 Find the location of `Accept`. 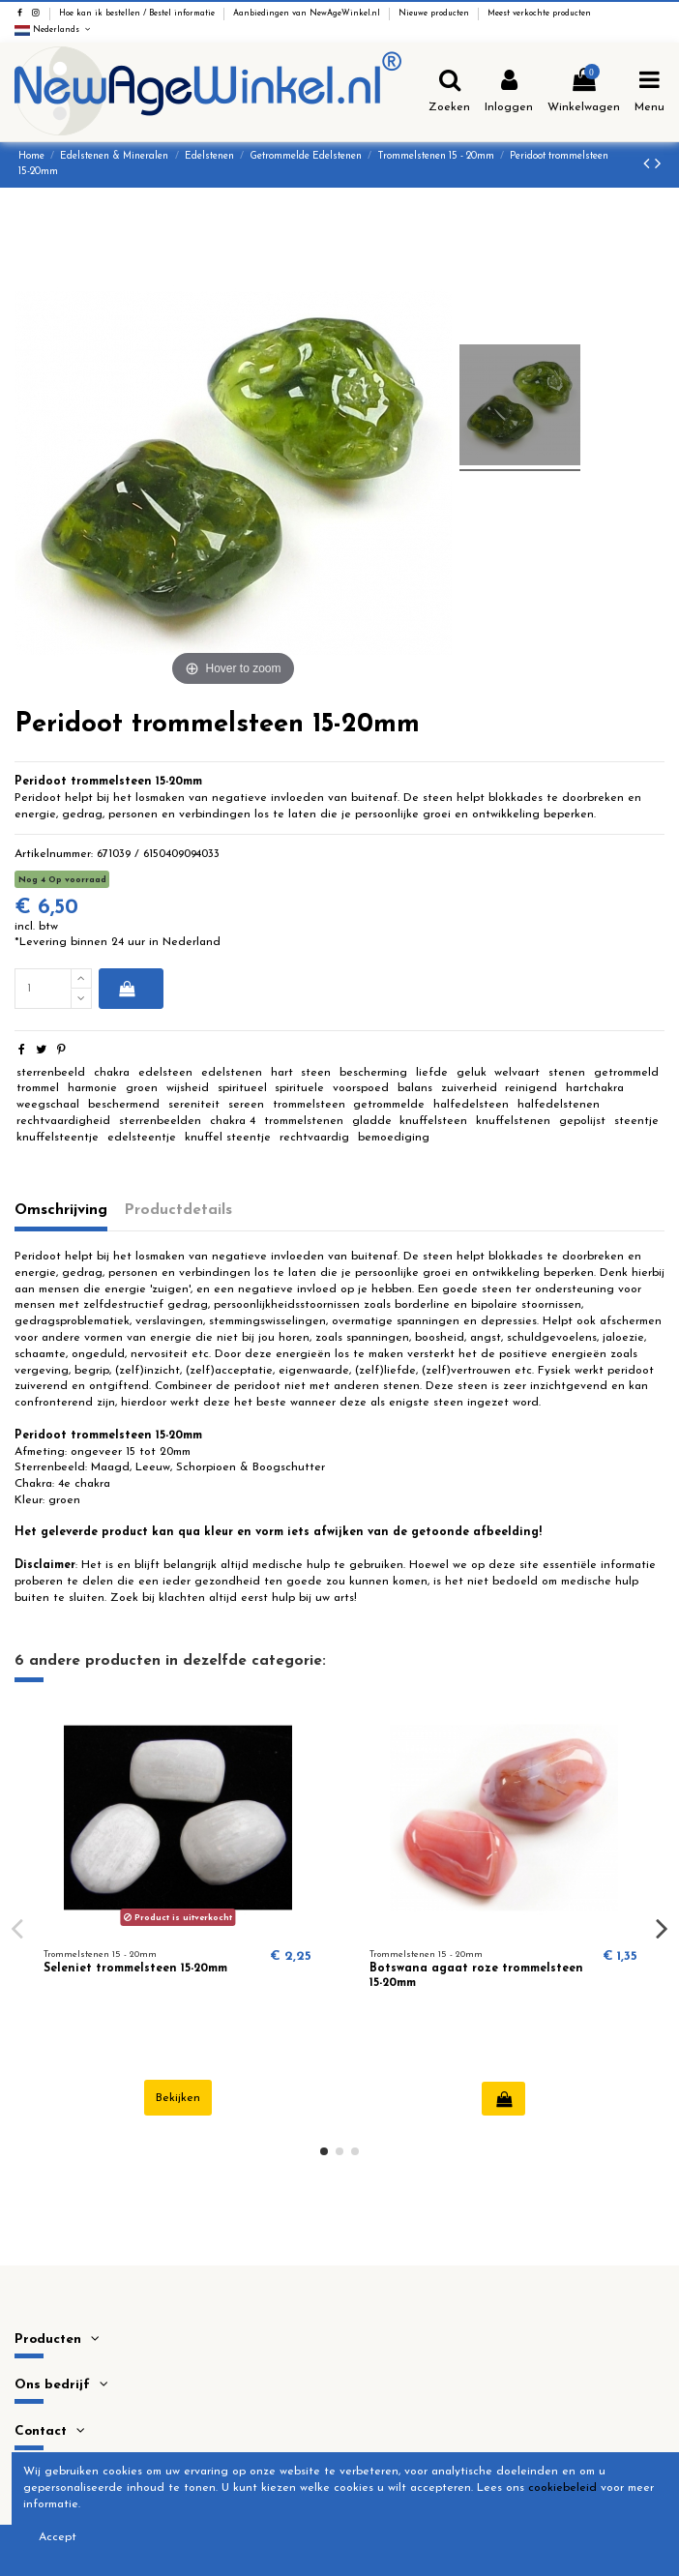

Accept is located at coordinates (57, 2537).